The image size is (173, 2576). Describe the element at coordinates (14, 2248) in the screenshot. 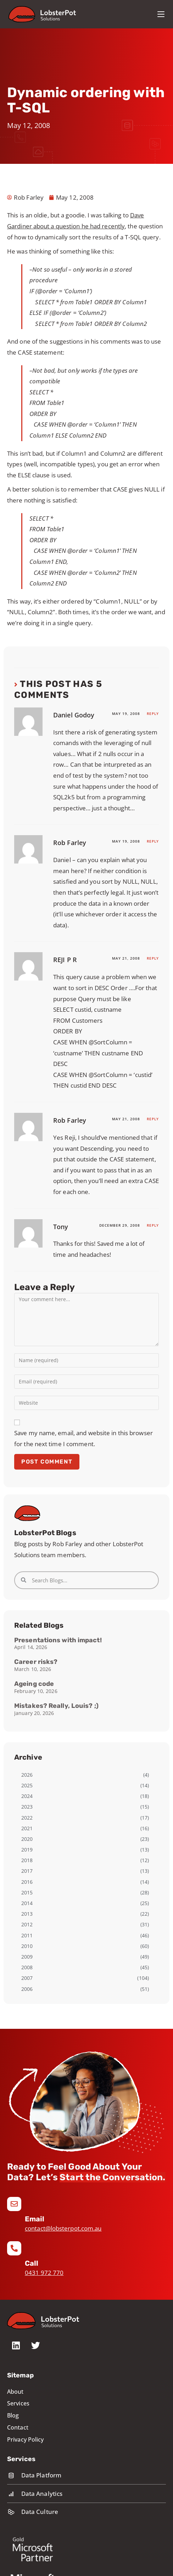

I see `[Call]` at that location.